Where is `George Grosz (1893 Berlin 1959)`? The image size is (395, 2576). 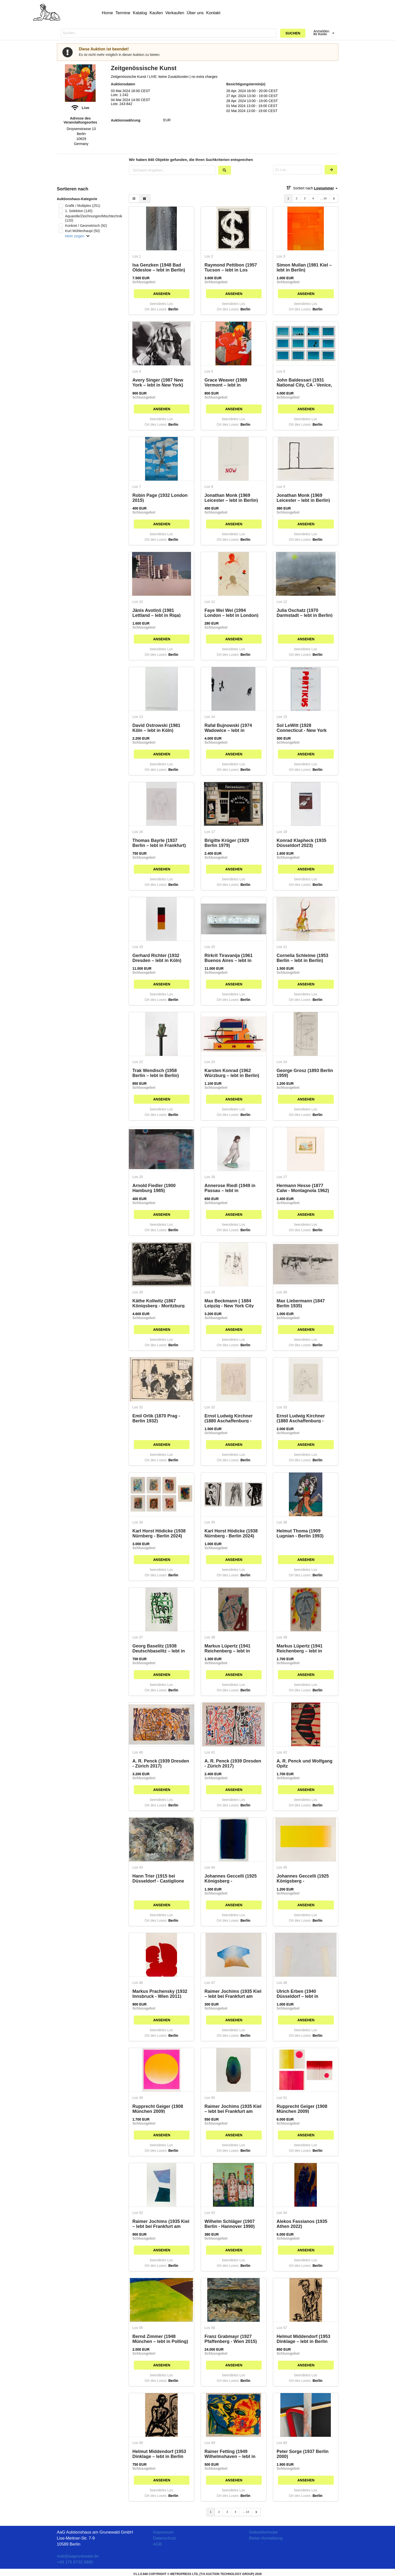 George Grosz (1893 Berlin 1959) is located at coordinates (305, 1073).